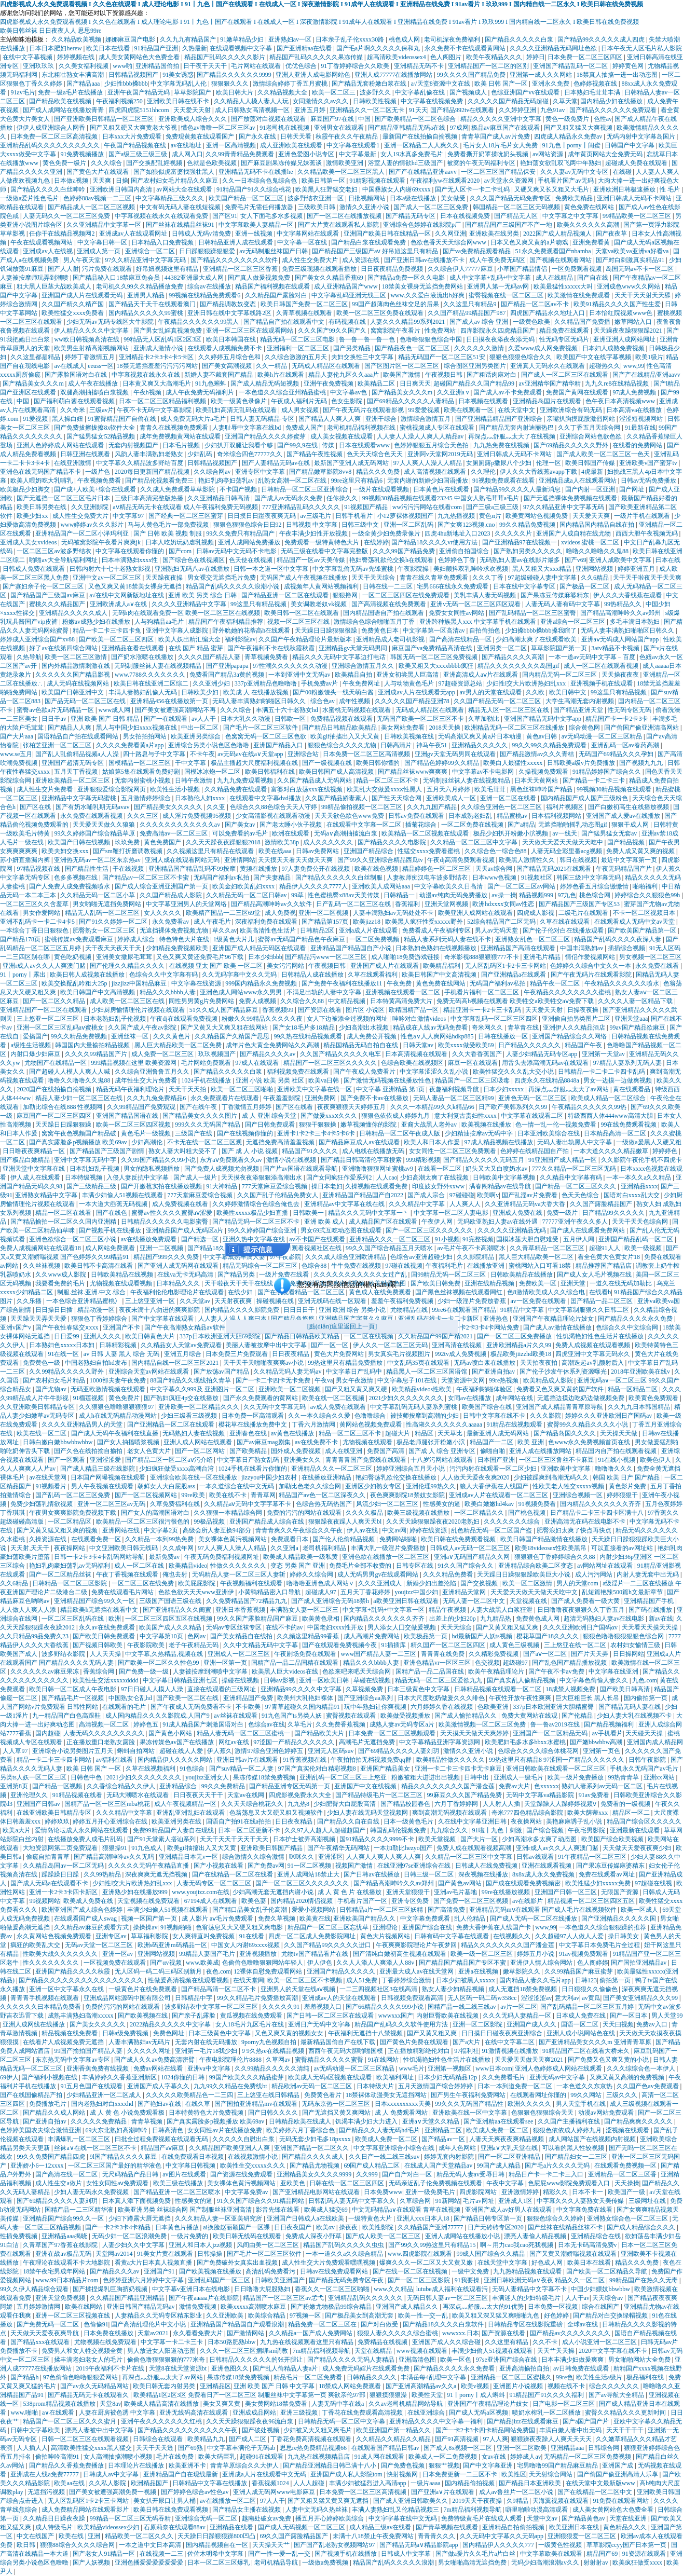 The width and height of the screenshot is (683, 2576). I want to click on 国产中文字幕在线观看, so click(163, 1318).